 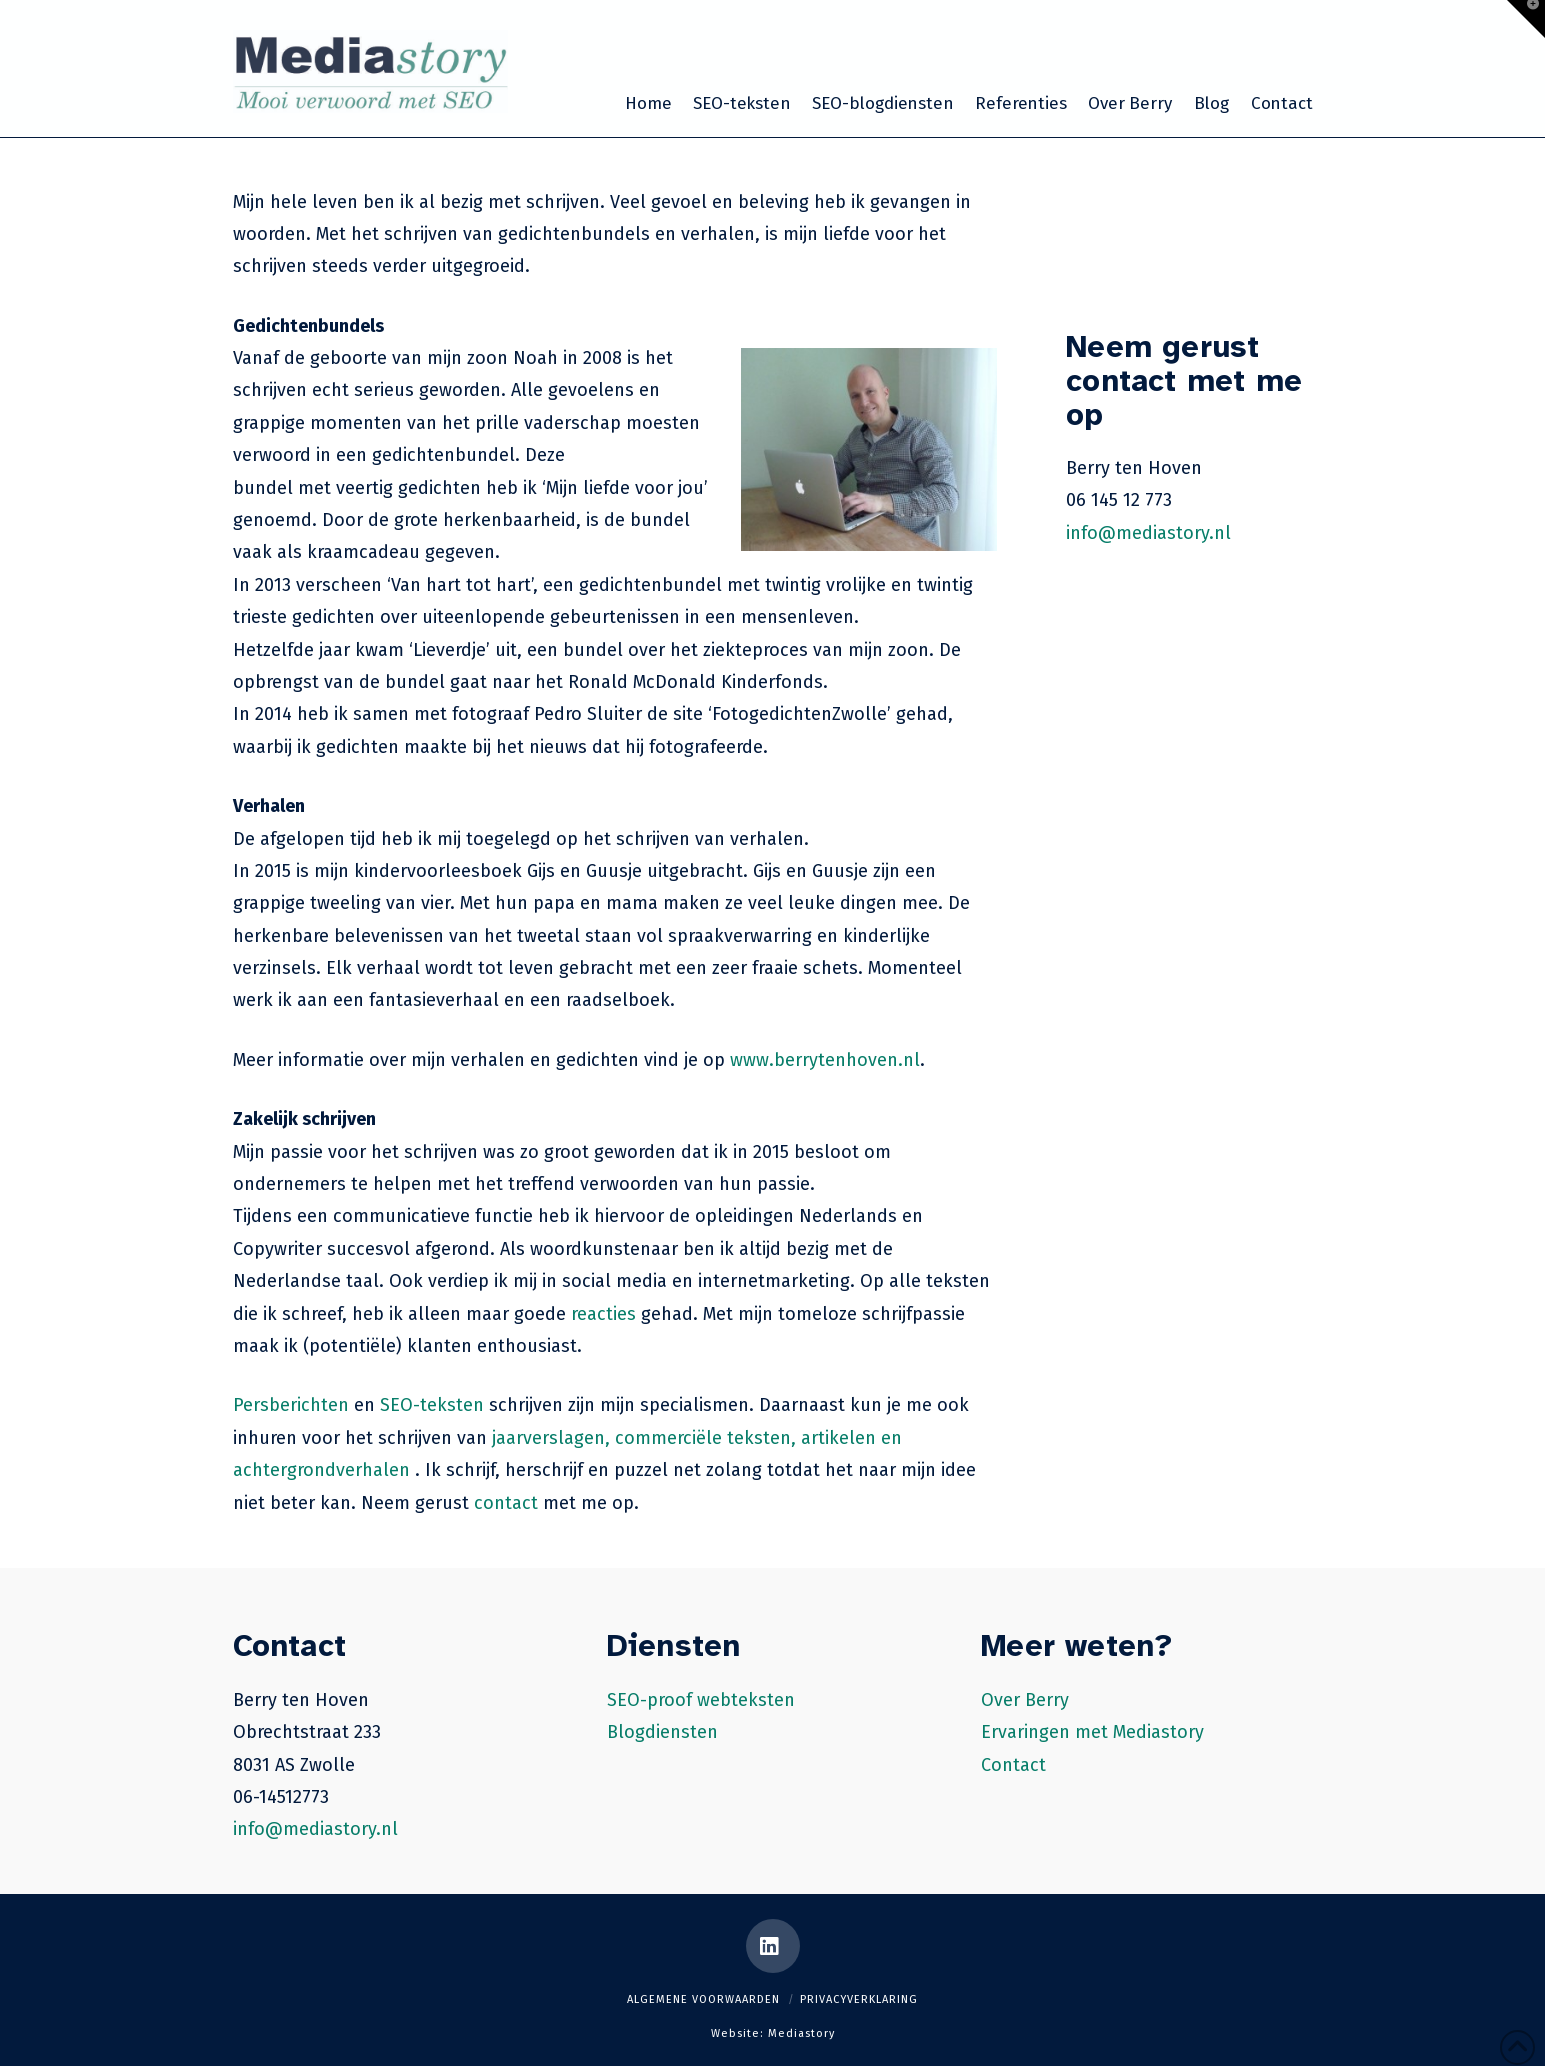 What do you see at coordinates (1148, 533) in the screenshot?
I see `info@mediastory.nl` at bounding box center [1148, 533].